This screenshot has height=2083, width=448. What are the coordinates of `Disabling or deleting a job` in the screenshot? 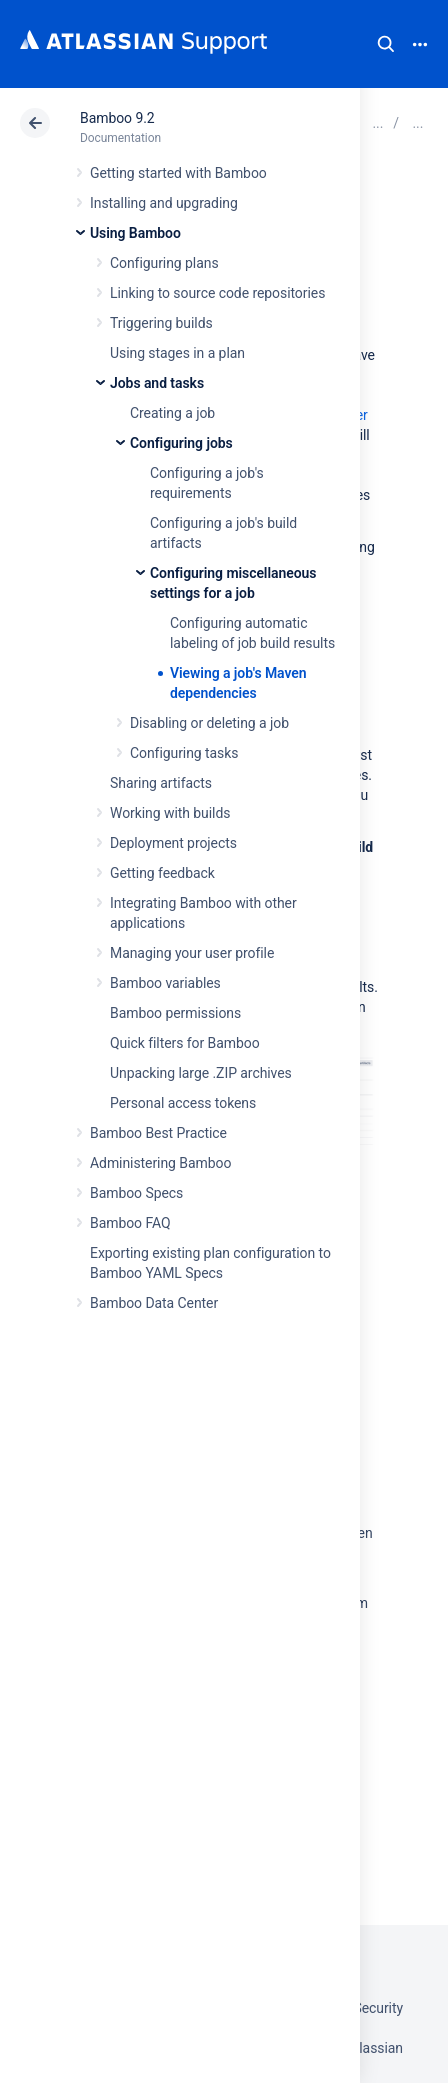 It's located at (209, 723).